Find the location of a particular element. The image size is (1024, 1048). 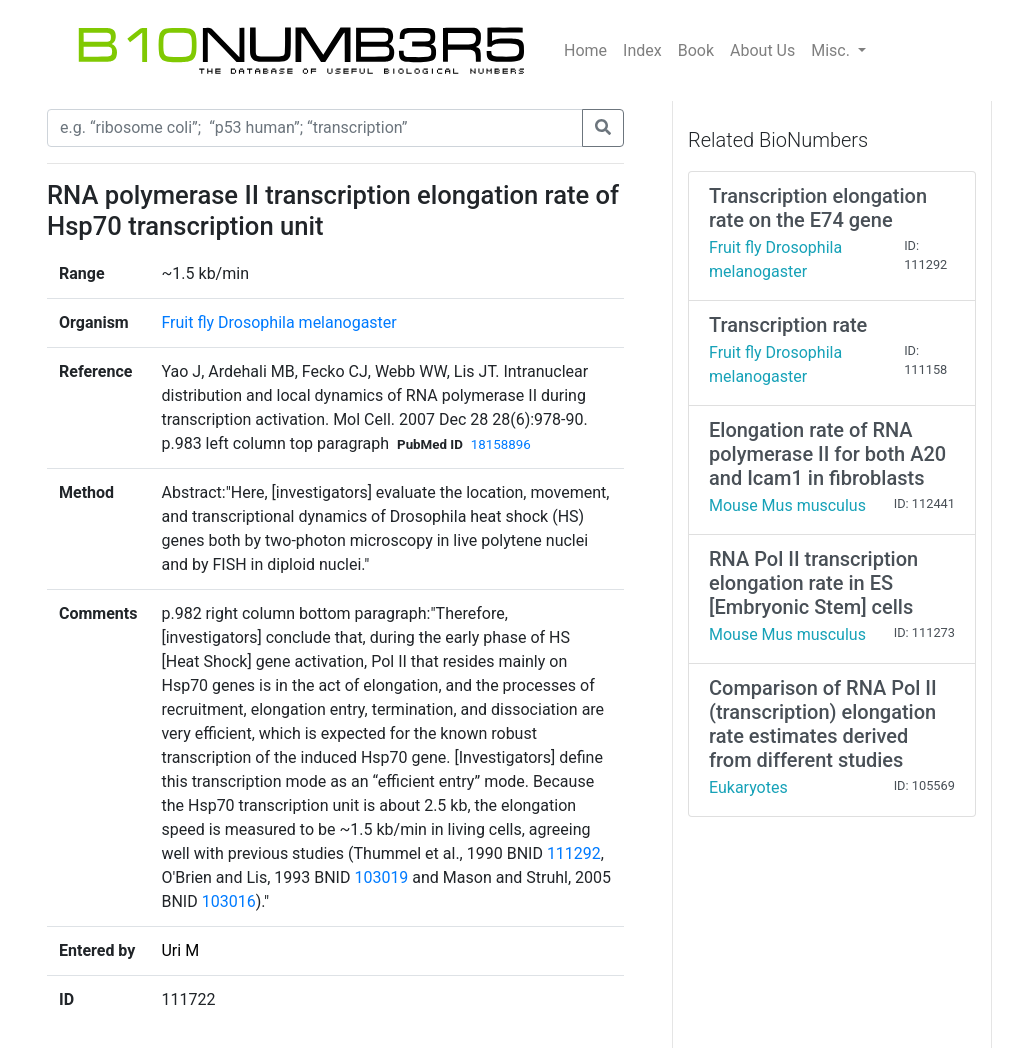

18158896 is located at coordinates (501, 444).